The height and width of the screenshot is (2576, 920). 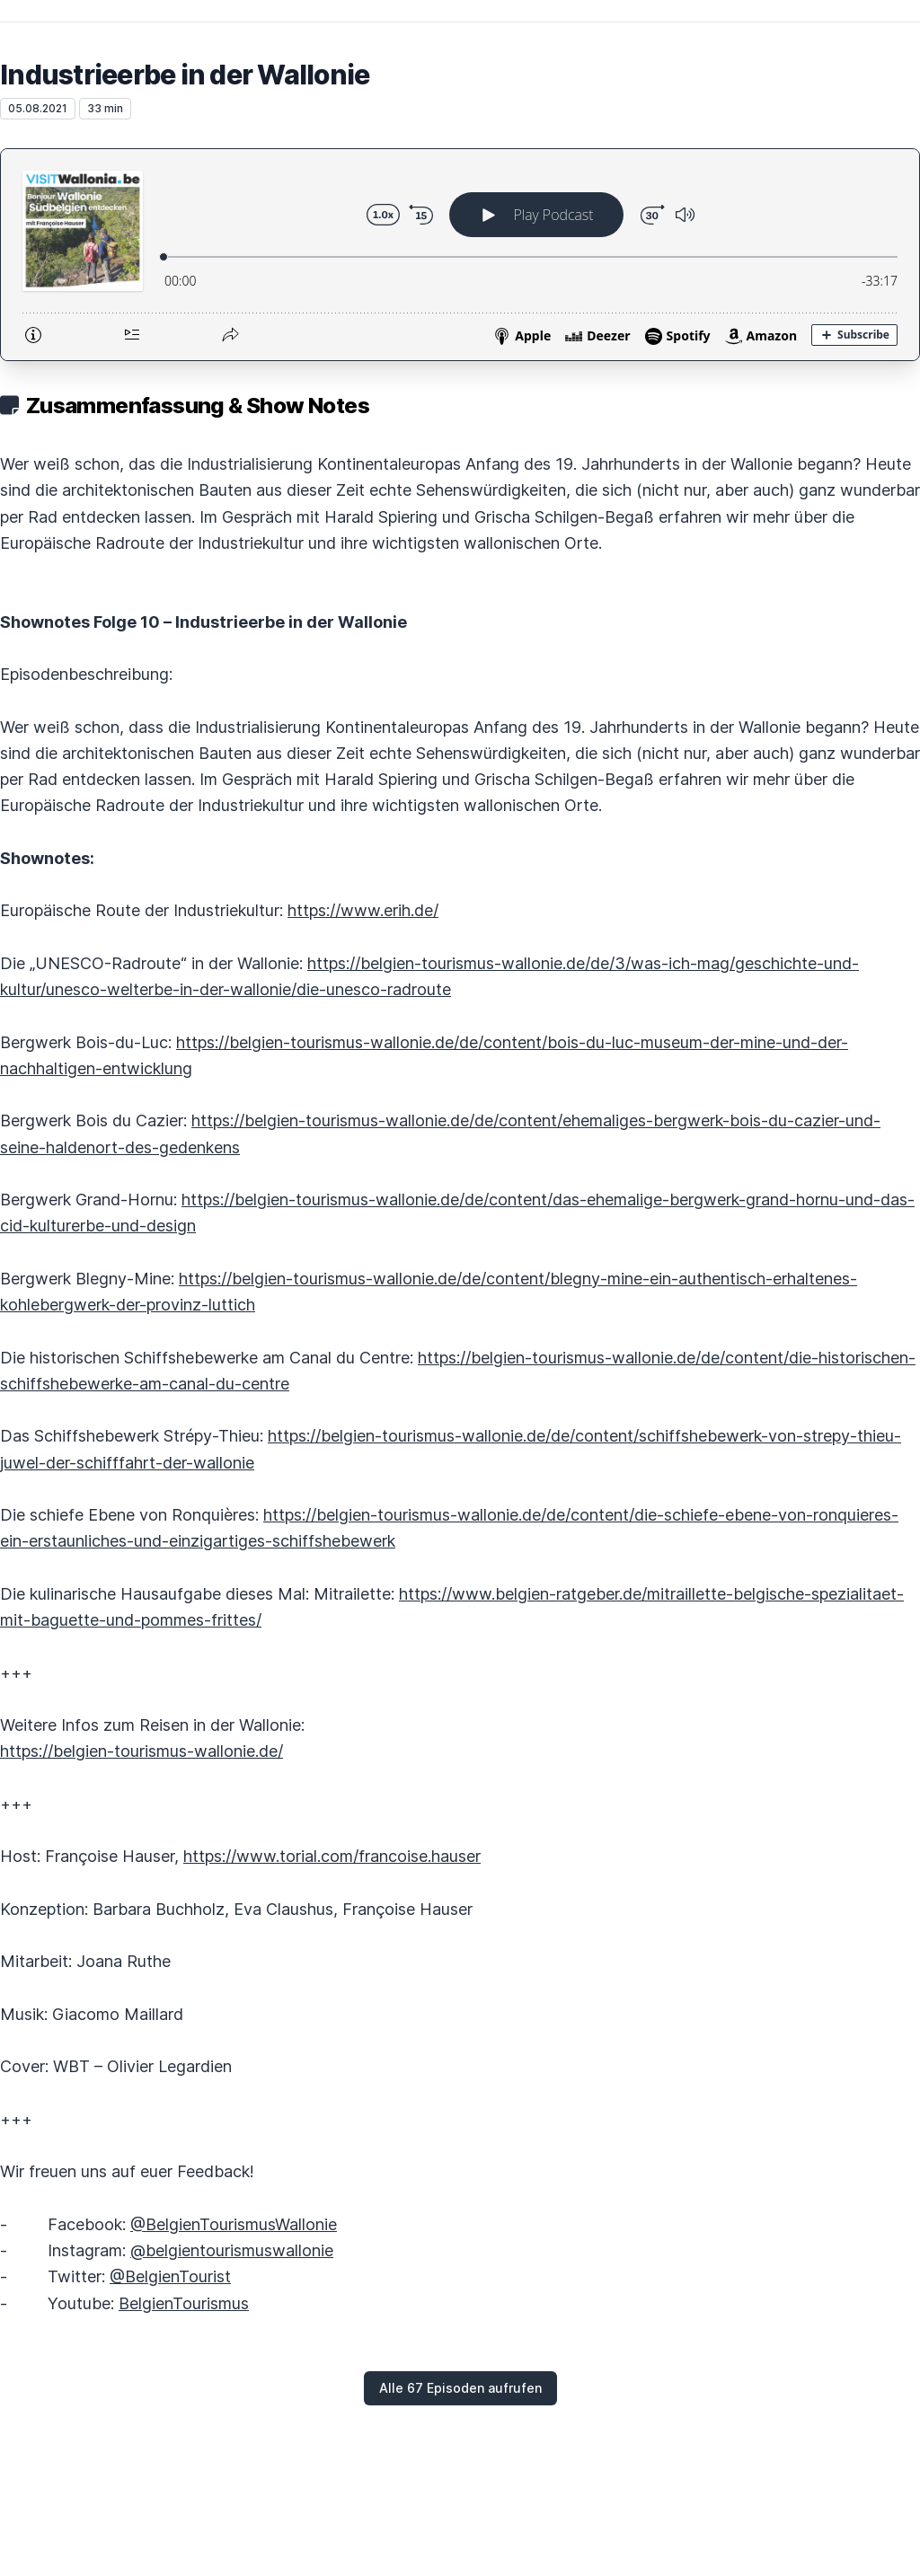 What do you see at coordinates (231, 2250) in the screenshot?
I see `@belgientourismuswallonie` at bounding box center [231, 2250].